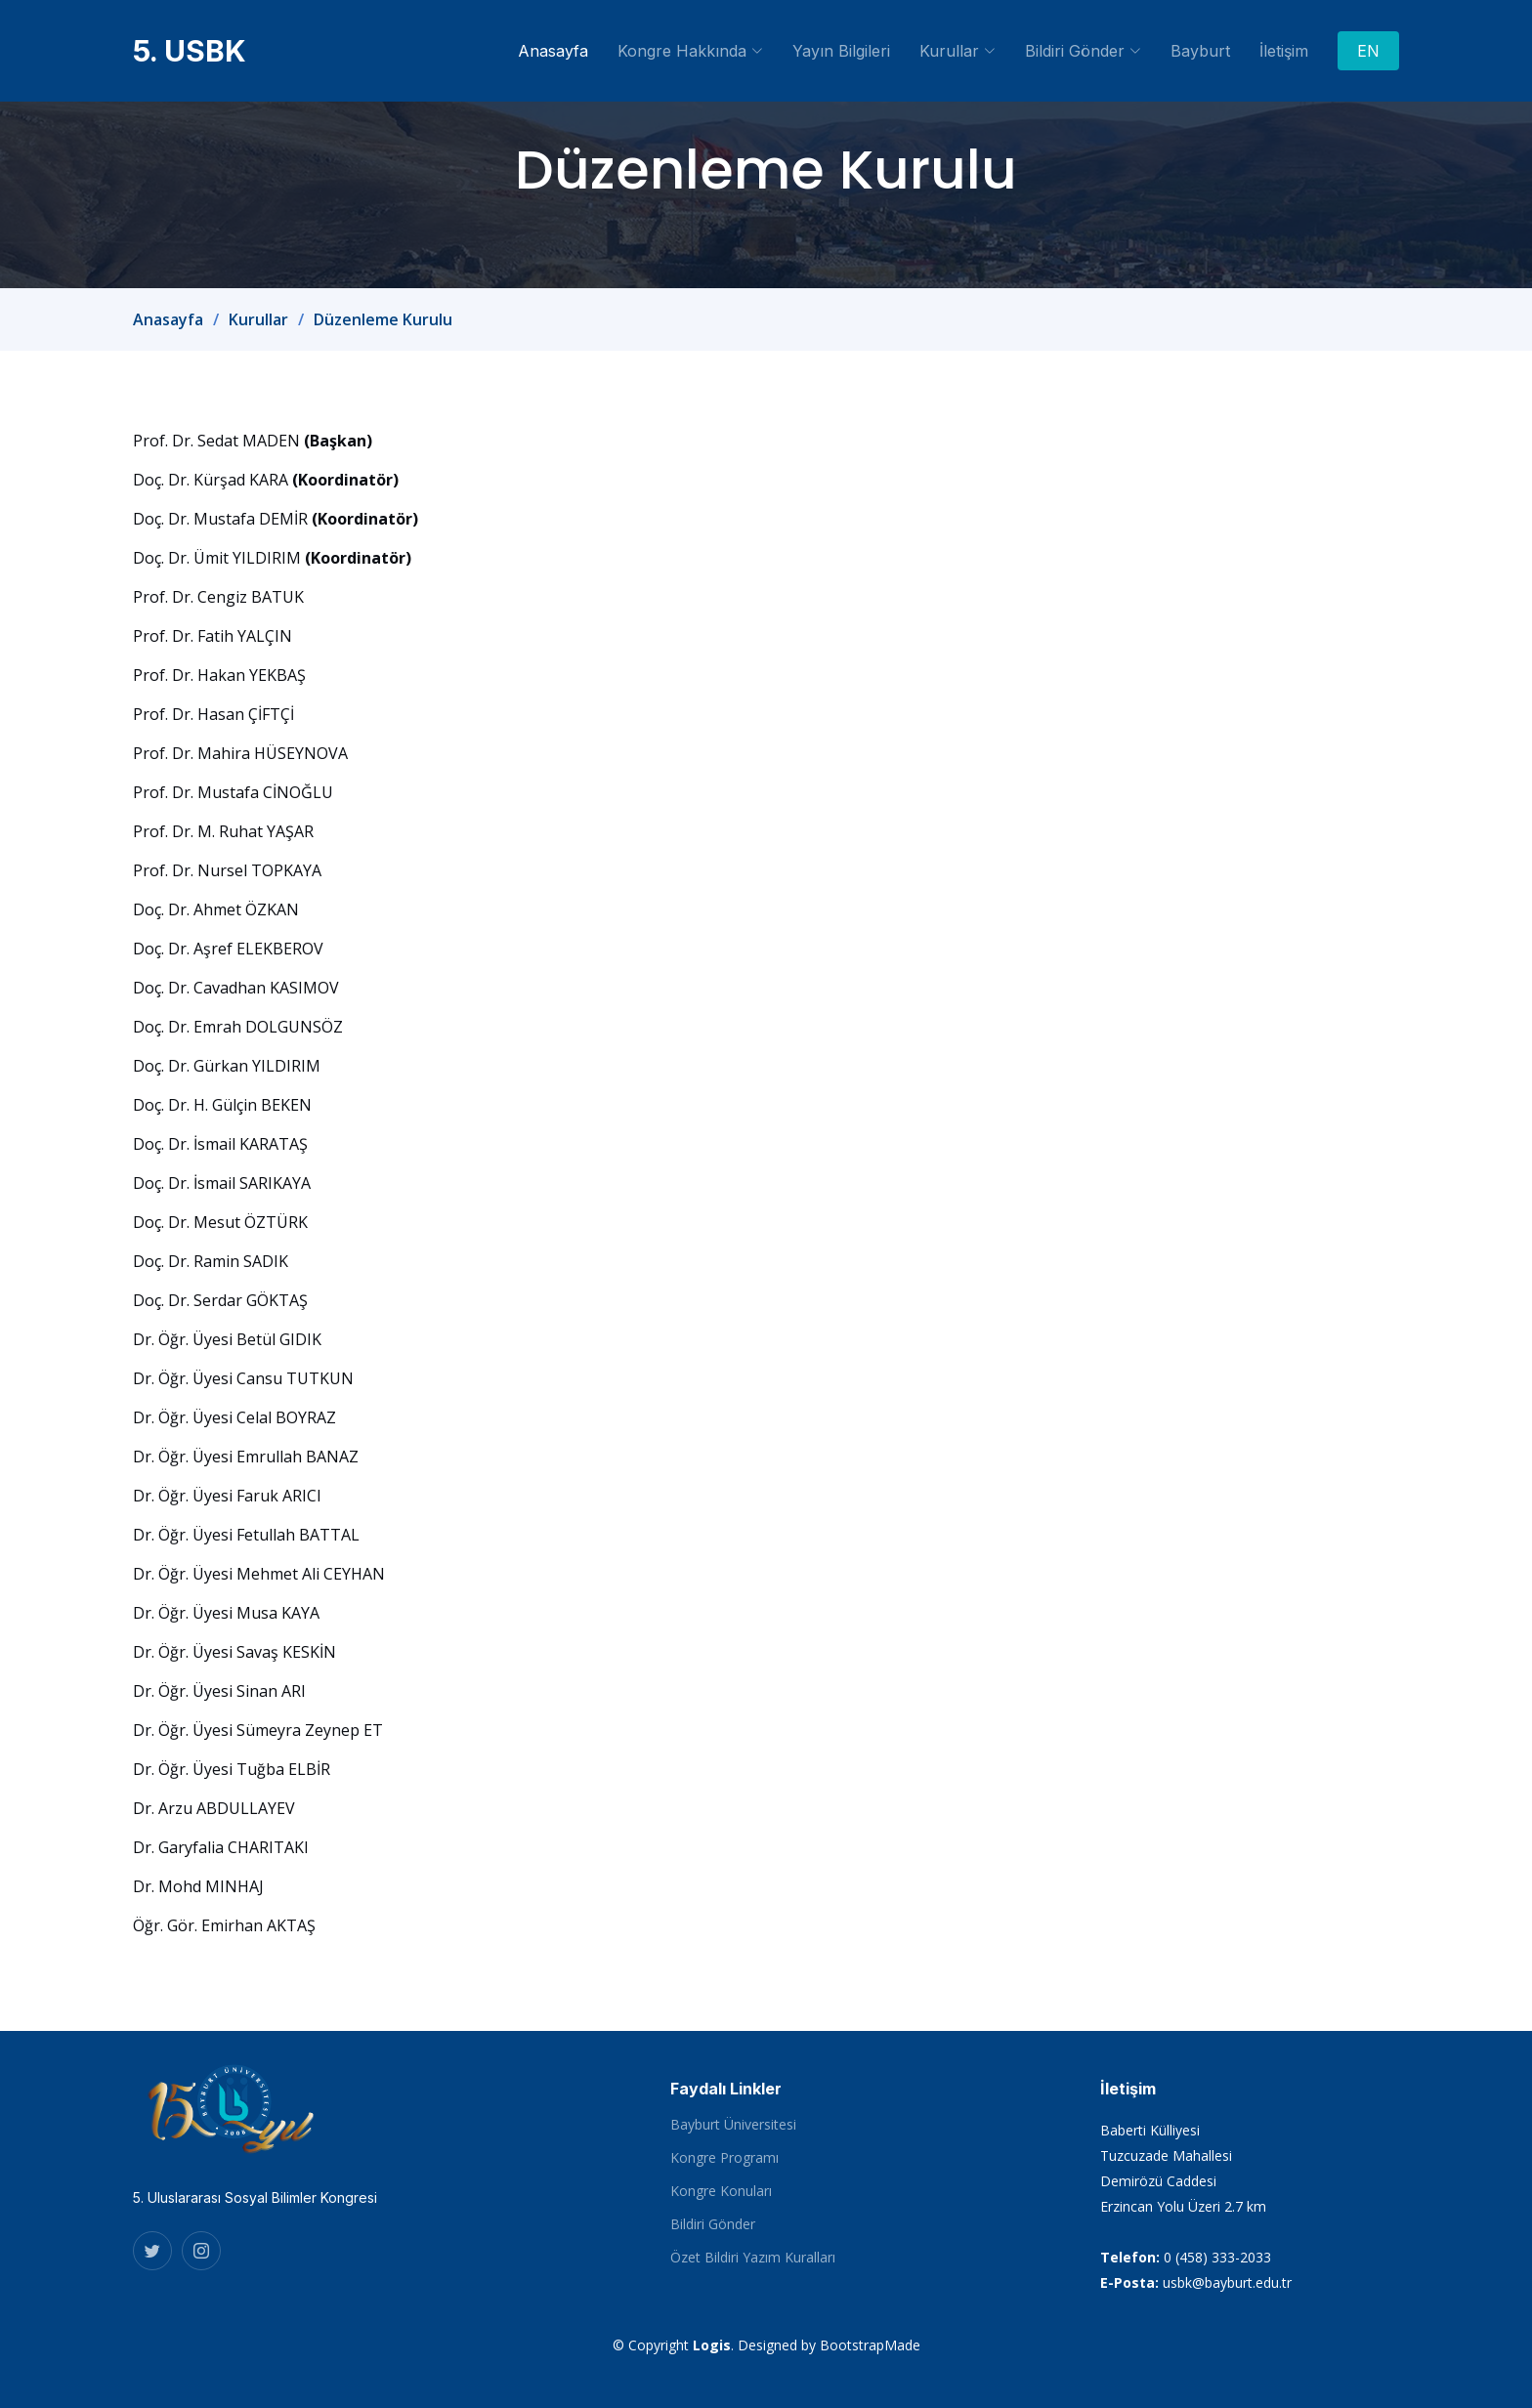 Image resolution: width=1532 pixels, height=2408 pixels. I want to click on Bayburt, so click(1200, 51).